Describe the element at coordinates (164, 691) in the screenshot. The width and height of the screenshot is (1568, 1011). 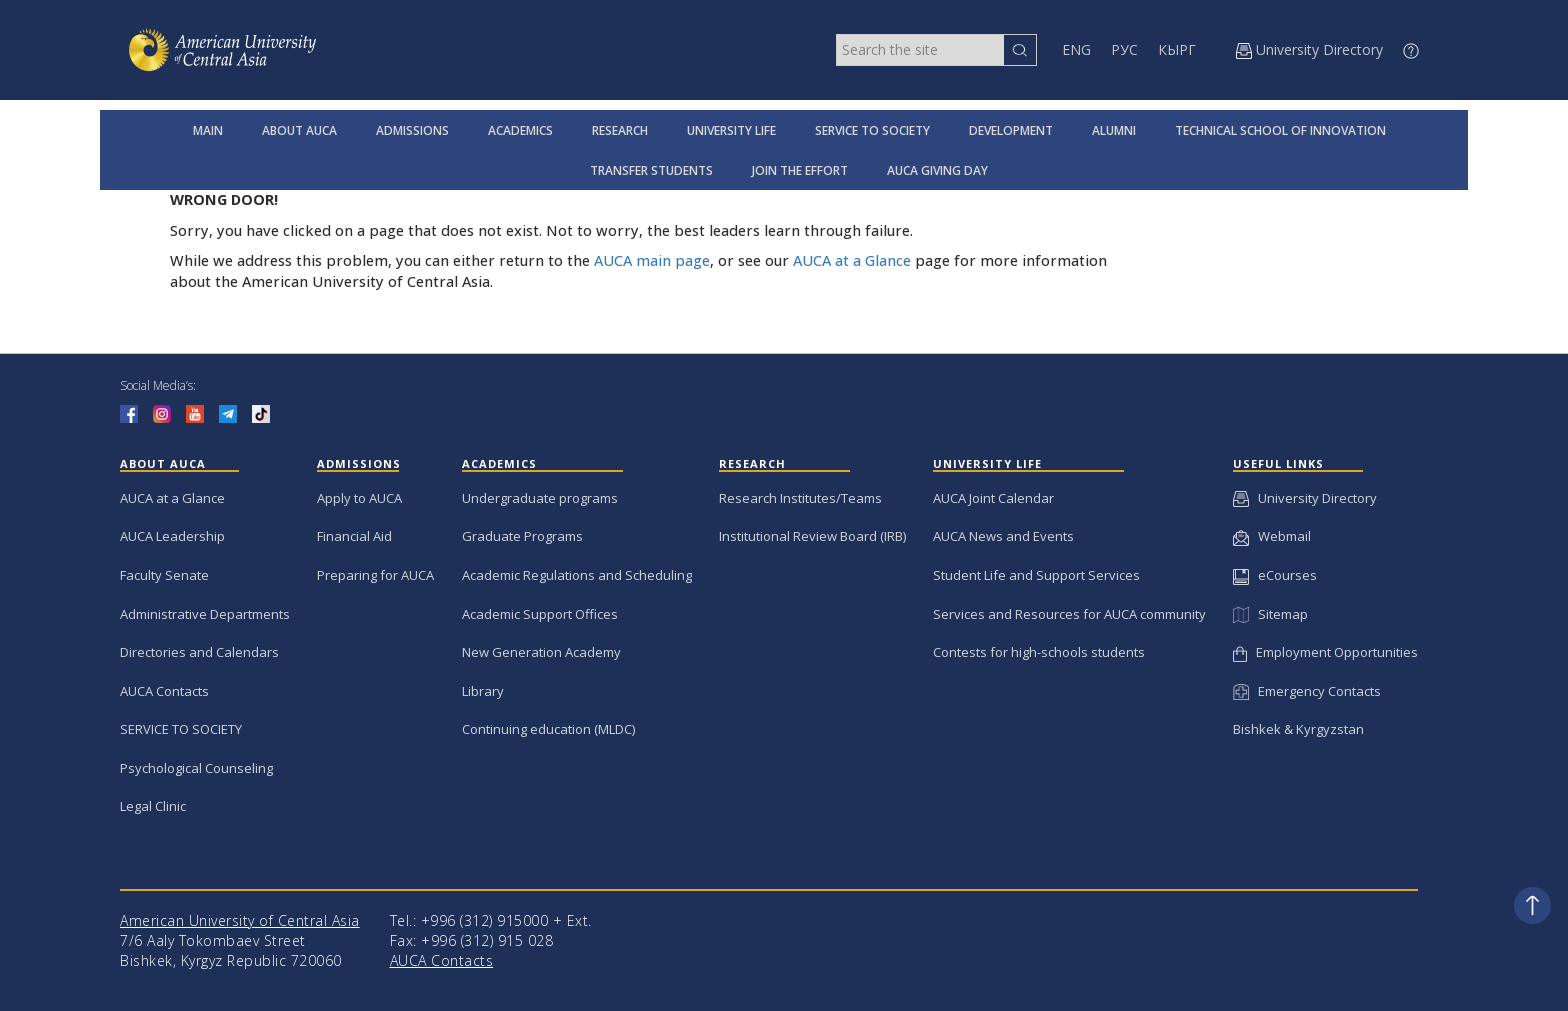
I see `AUCA Contacts` at that location.